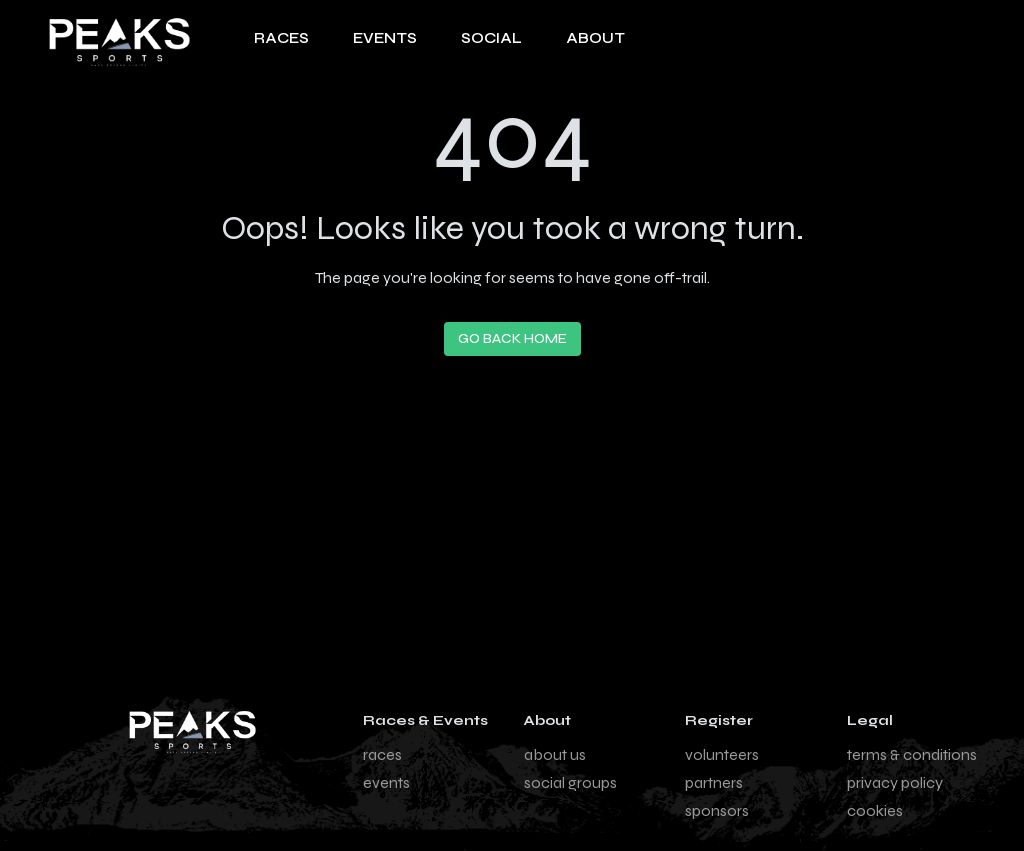 This screenshot has height=851, width=1024. I want to click on about us, so click(555, 754).